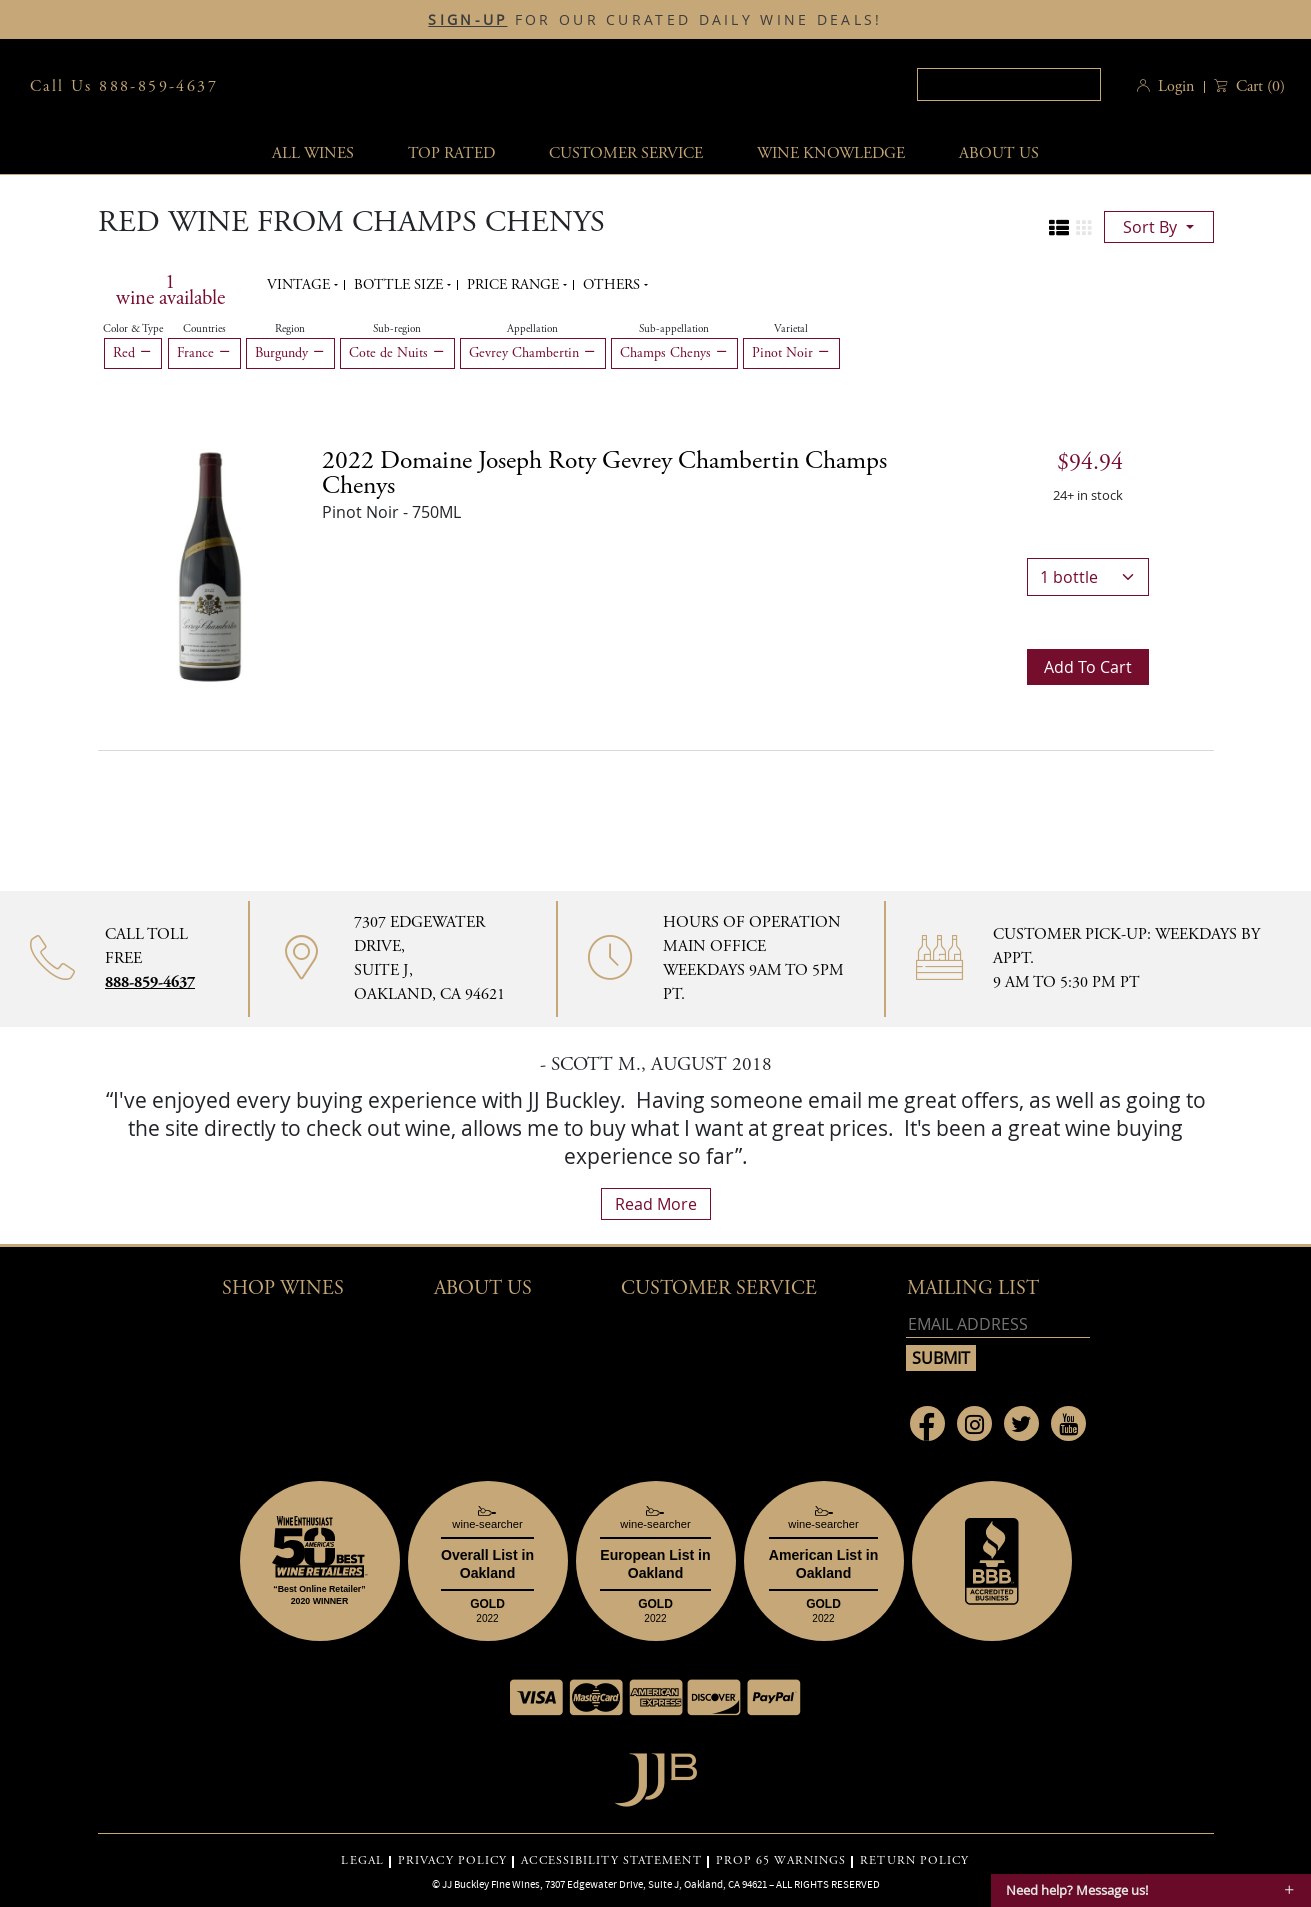 The width and height of the screenshot is (1311, 1907). Describe the element at coordinates (999, 153) in the screenshot. I see `About Us [button]` at that location.